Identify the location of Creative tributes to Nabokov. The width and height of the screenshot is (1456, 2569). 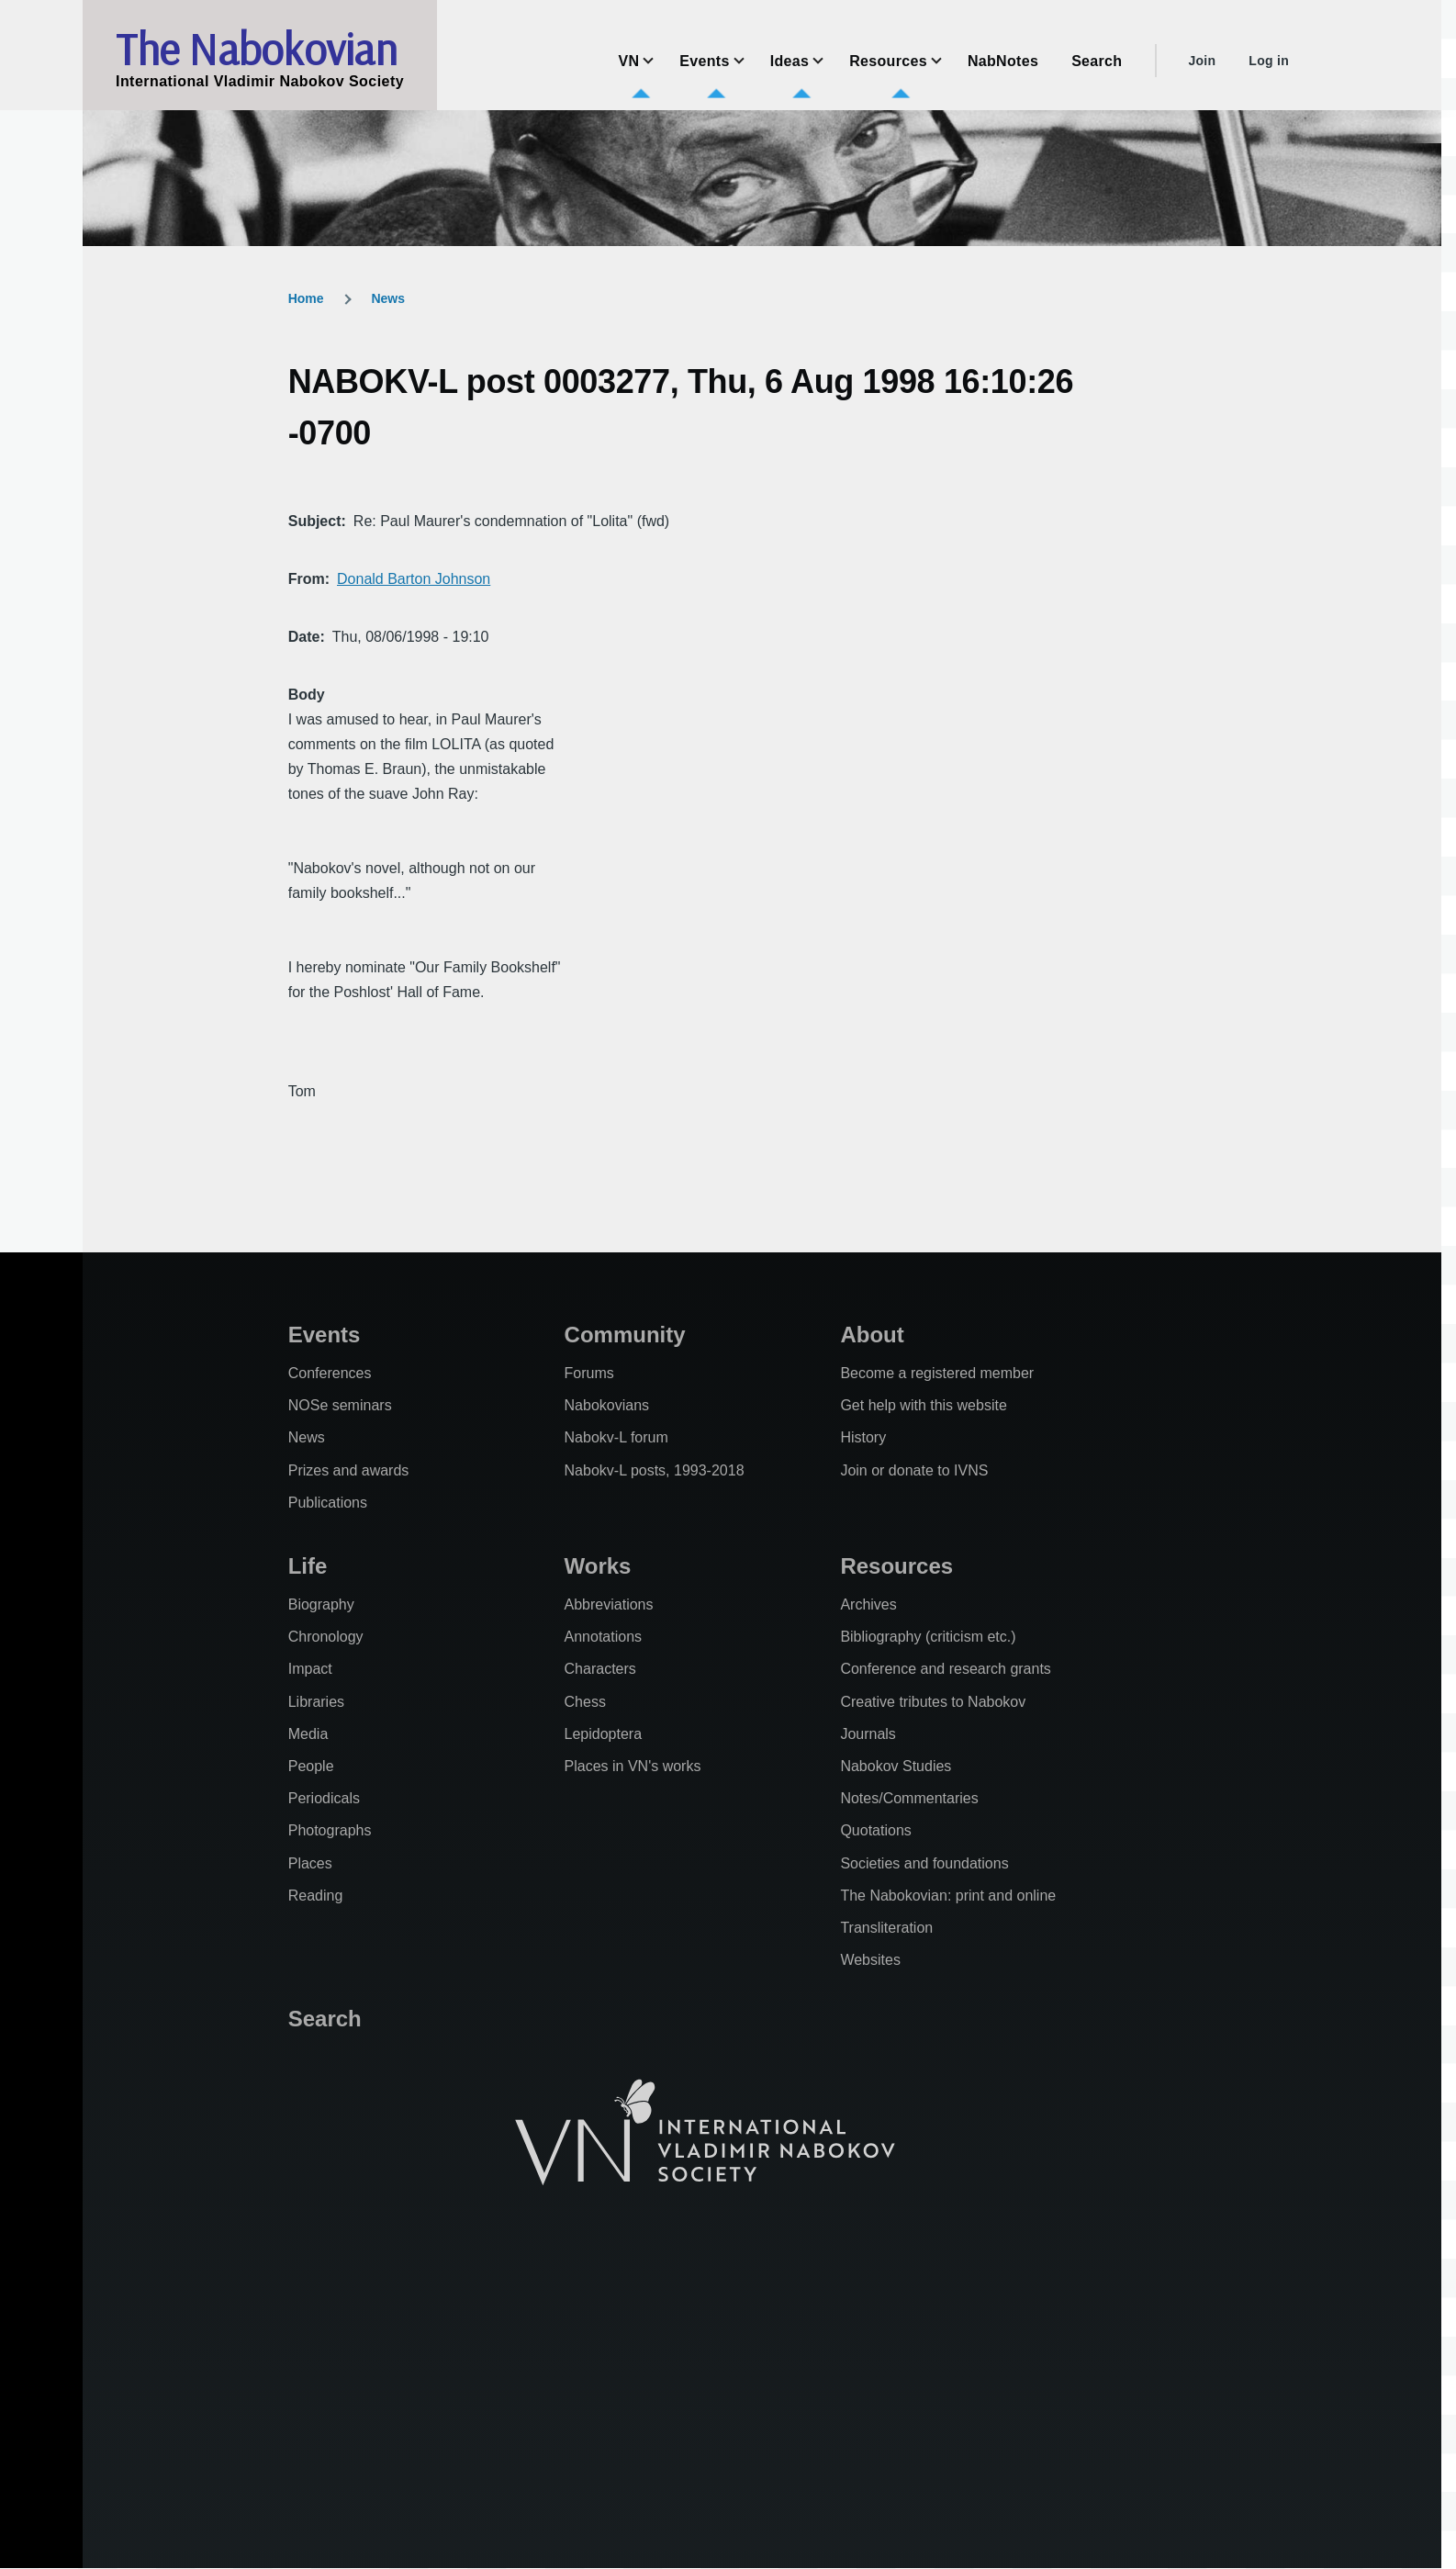
(932, 1702).